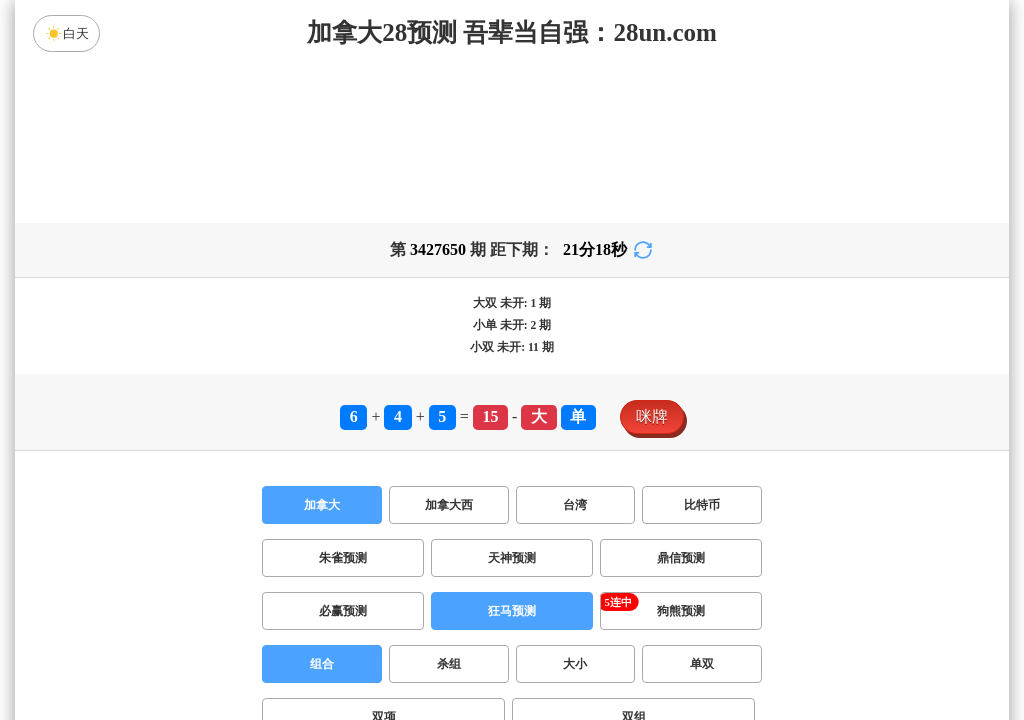 The height and width of the screenshot is (720, 1024). What do you see at coordinates (575, 505) in the screenshot?
I see `台湾` at bounding box center [575, 505].